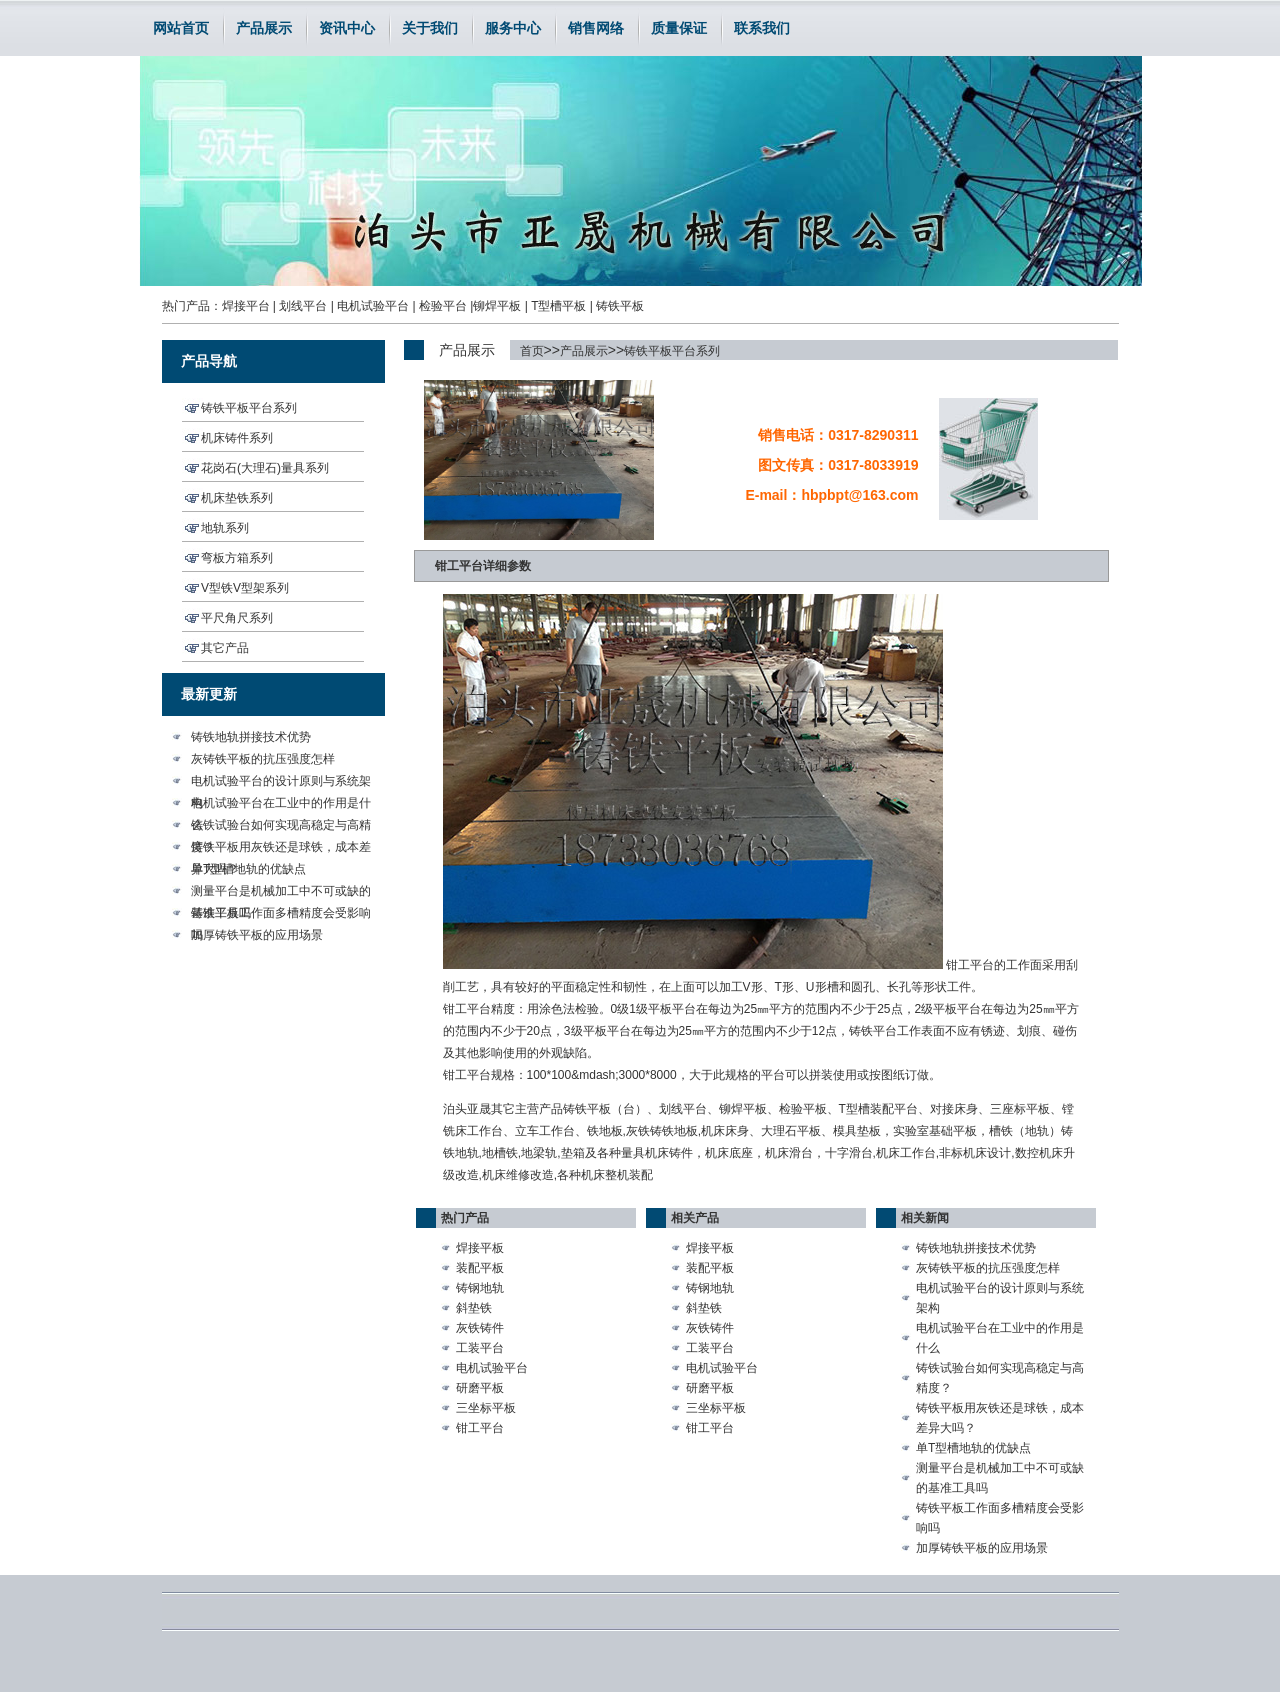 Image resolution: width=1280 pixels, height=1692 pixels. What do you see at coordinates (480, 1388) in the screenshot?
I see `研磨平板` at bounding box center [480, 1388].